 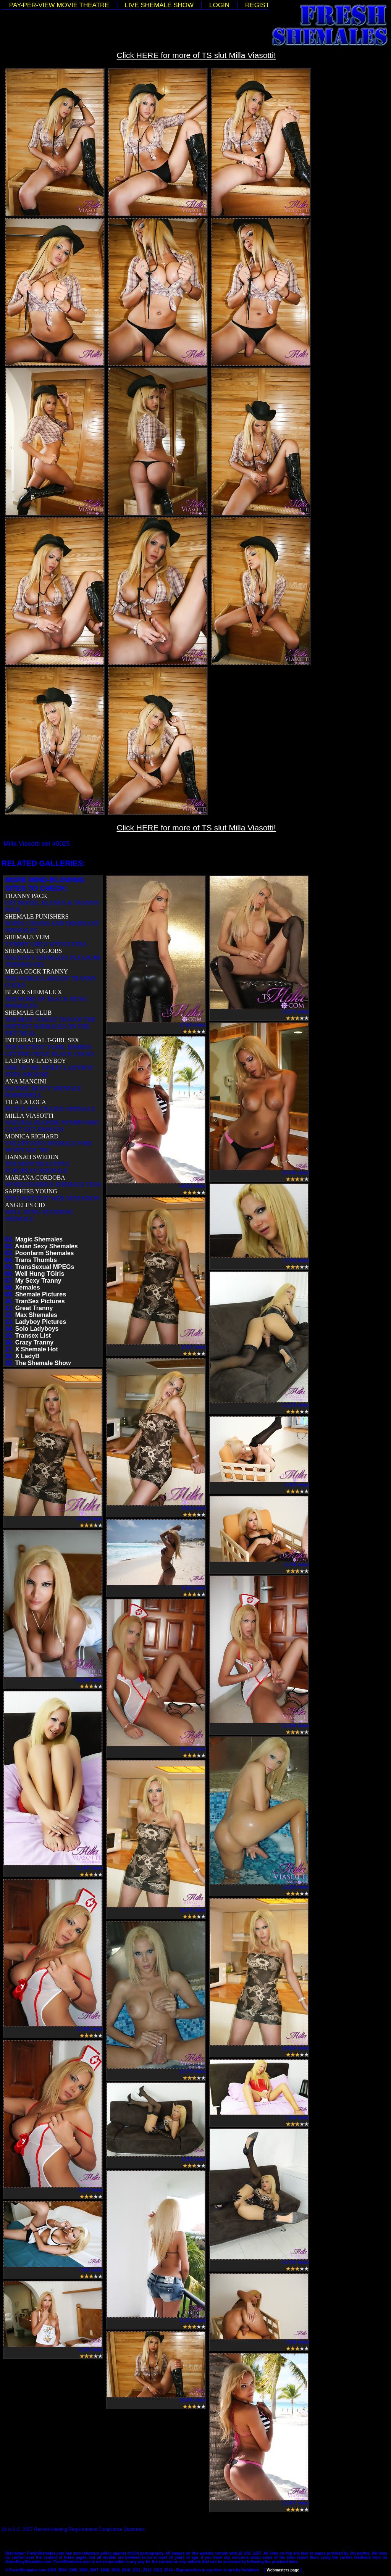 What do you see at coordinates (25, 1081) in the screenshot?
I see `ANA MANCINI` at bounding box center [25, 1081].